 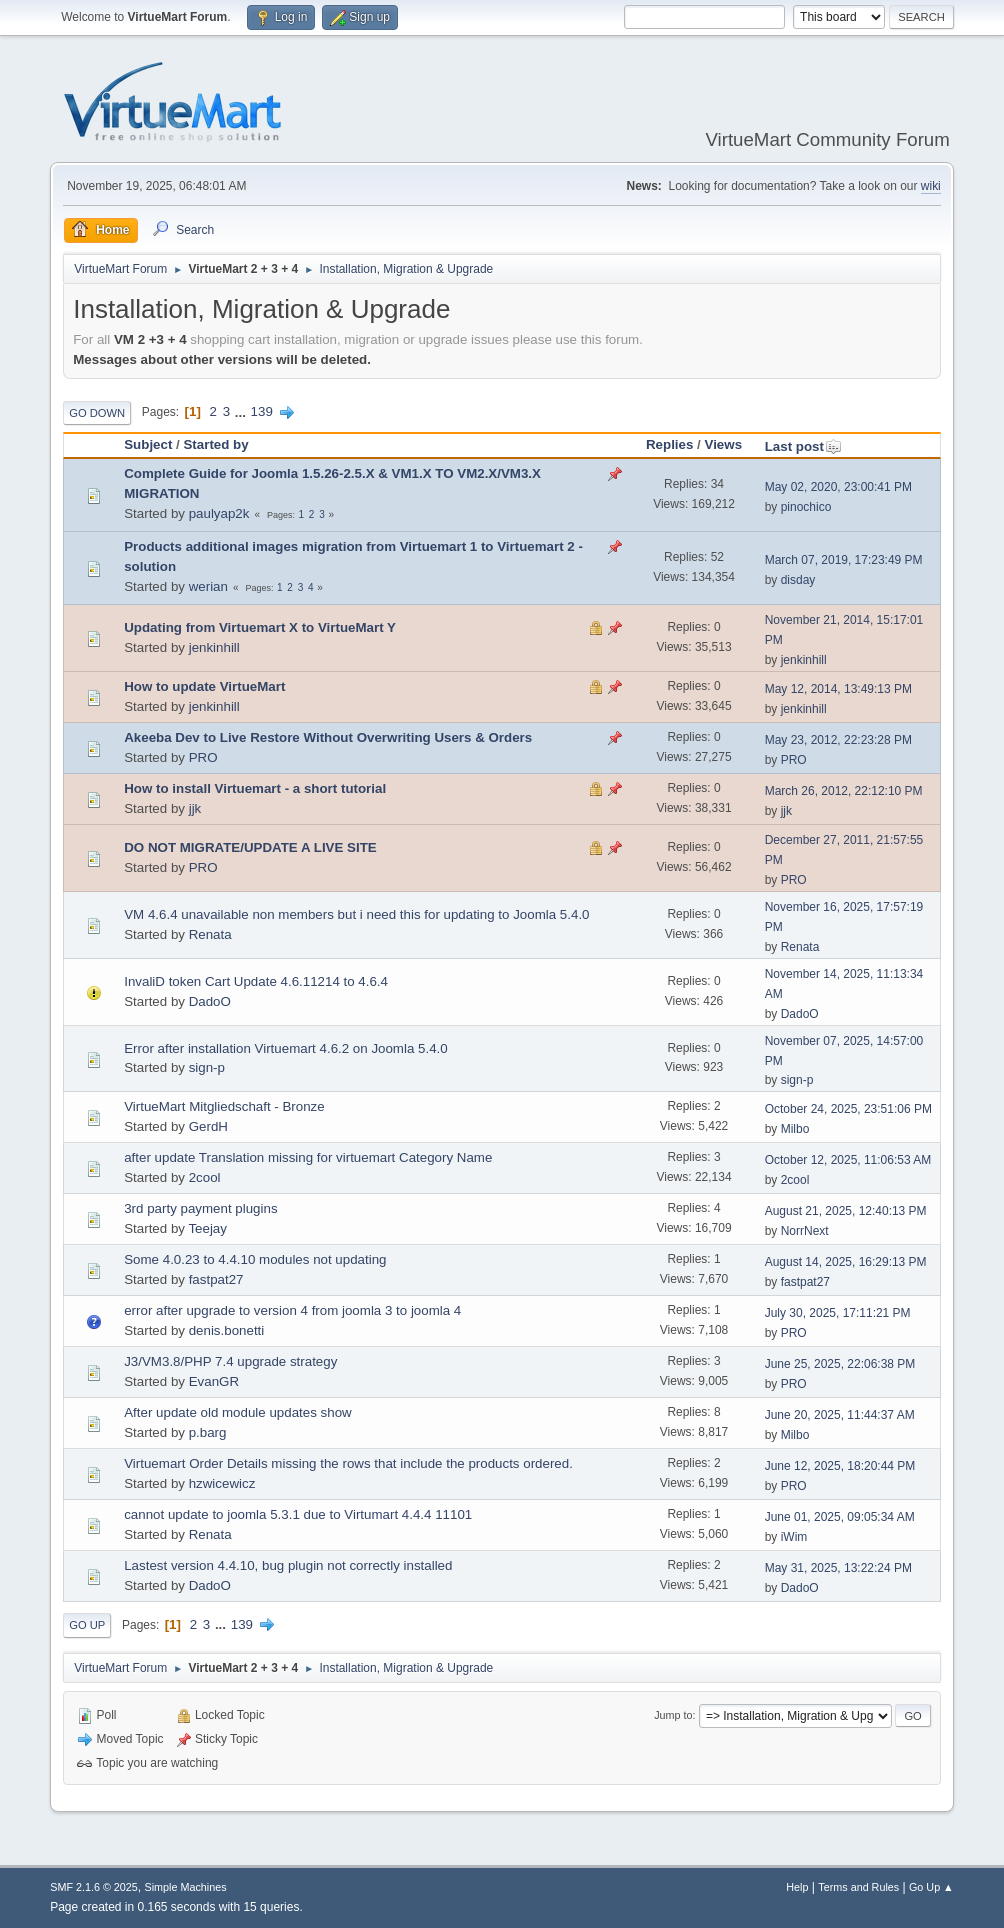 What do you see at coordinates (208, 1126) in the screenshot?
I see `GerdH` at bounding box center [208, 1126].